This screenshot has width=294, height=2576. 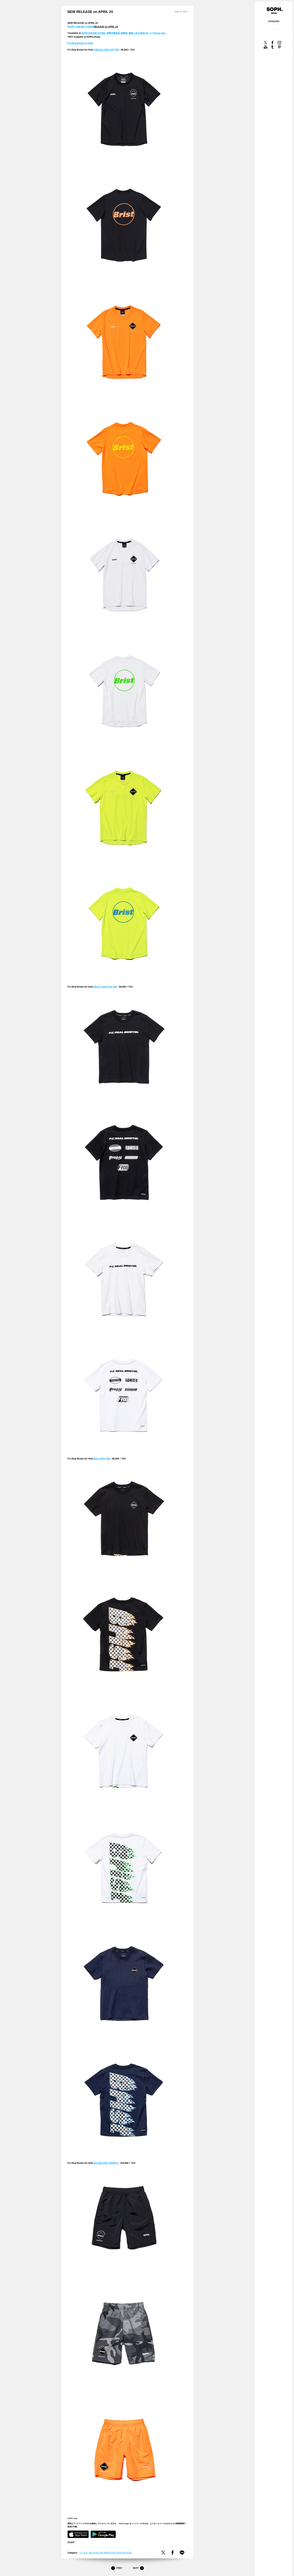 What do you see at coordinates (84, 2552) in the screenshot?
I see `F.C.R.B.` at bounding box center [84, 2552].